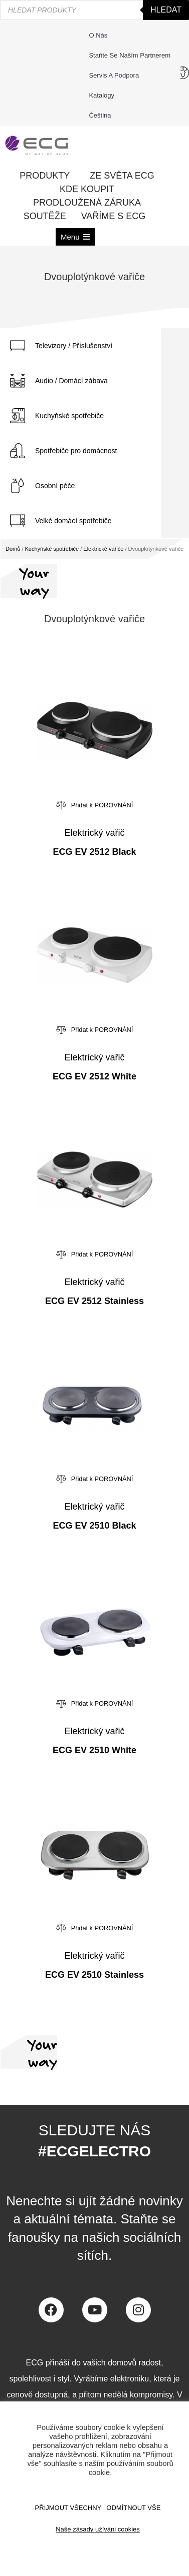  I want to click on Kuchyňské spotřebiče, so click(69, 416).